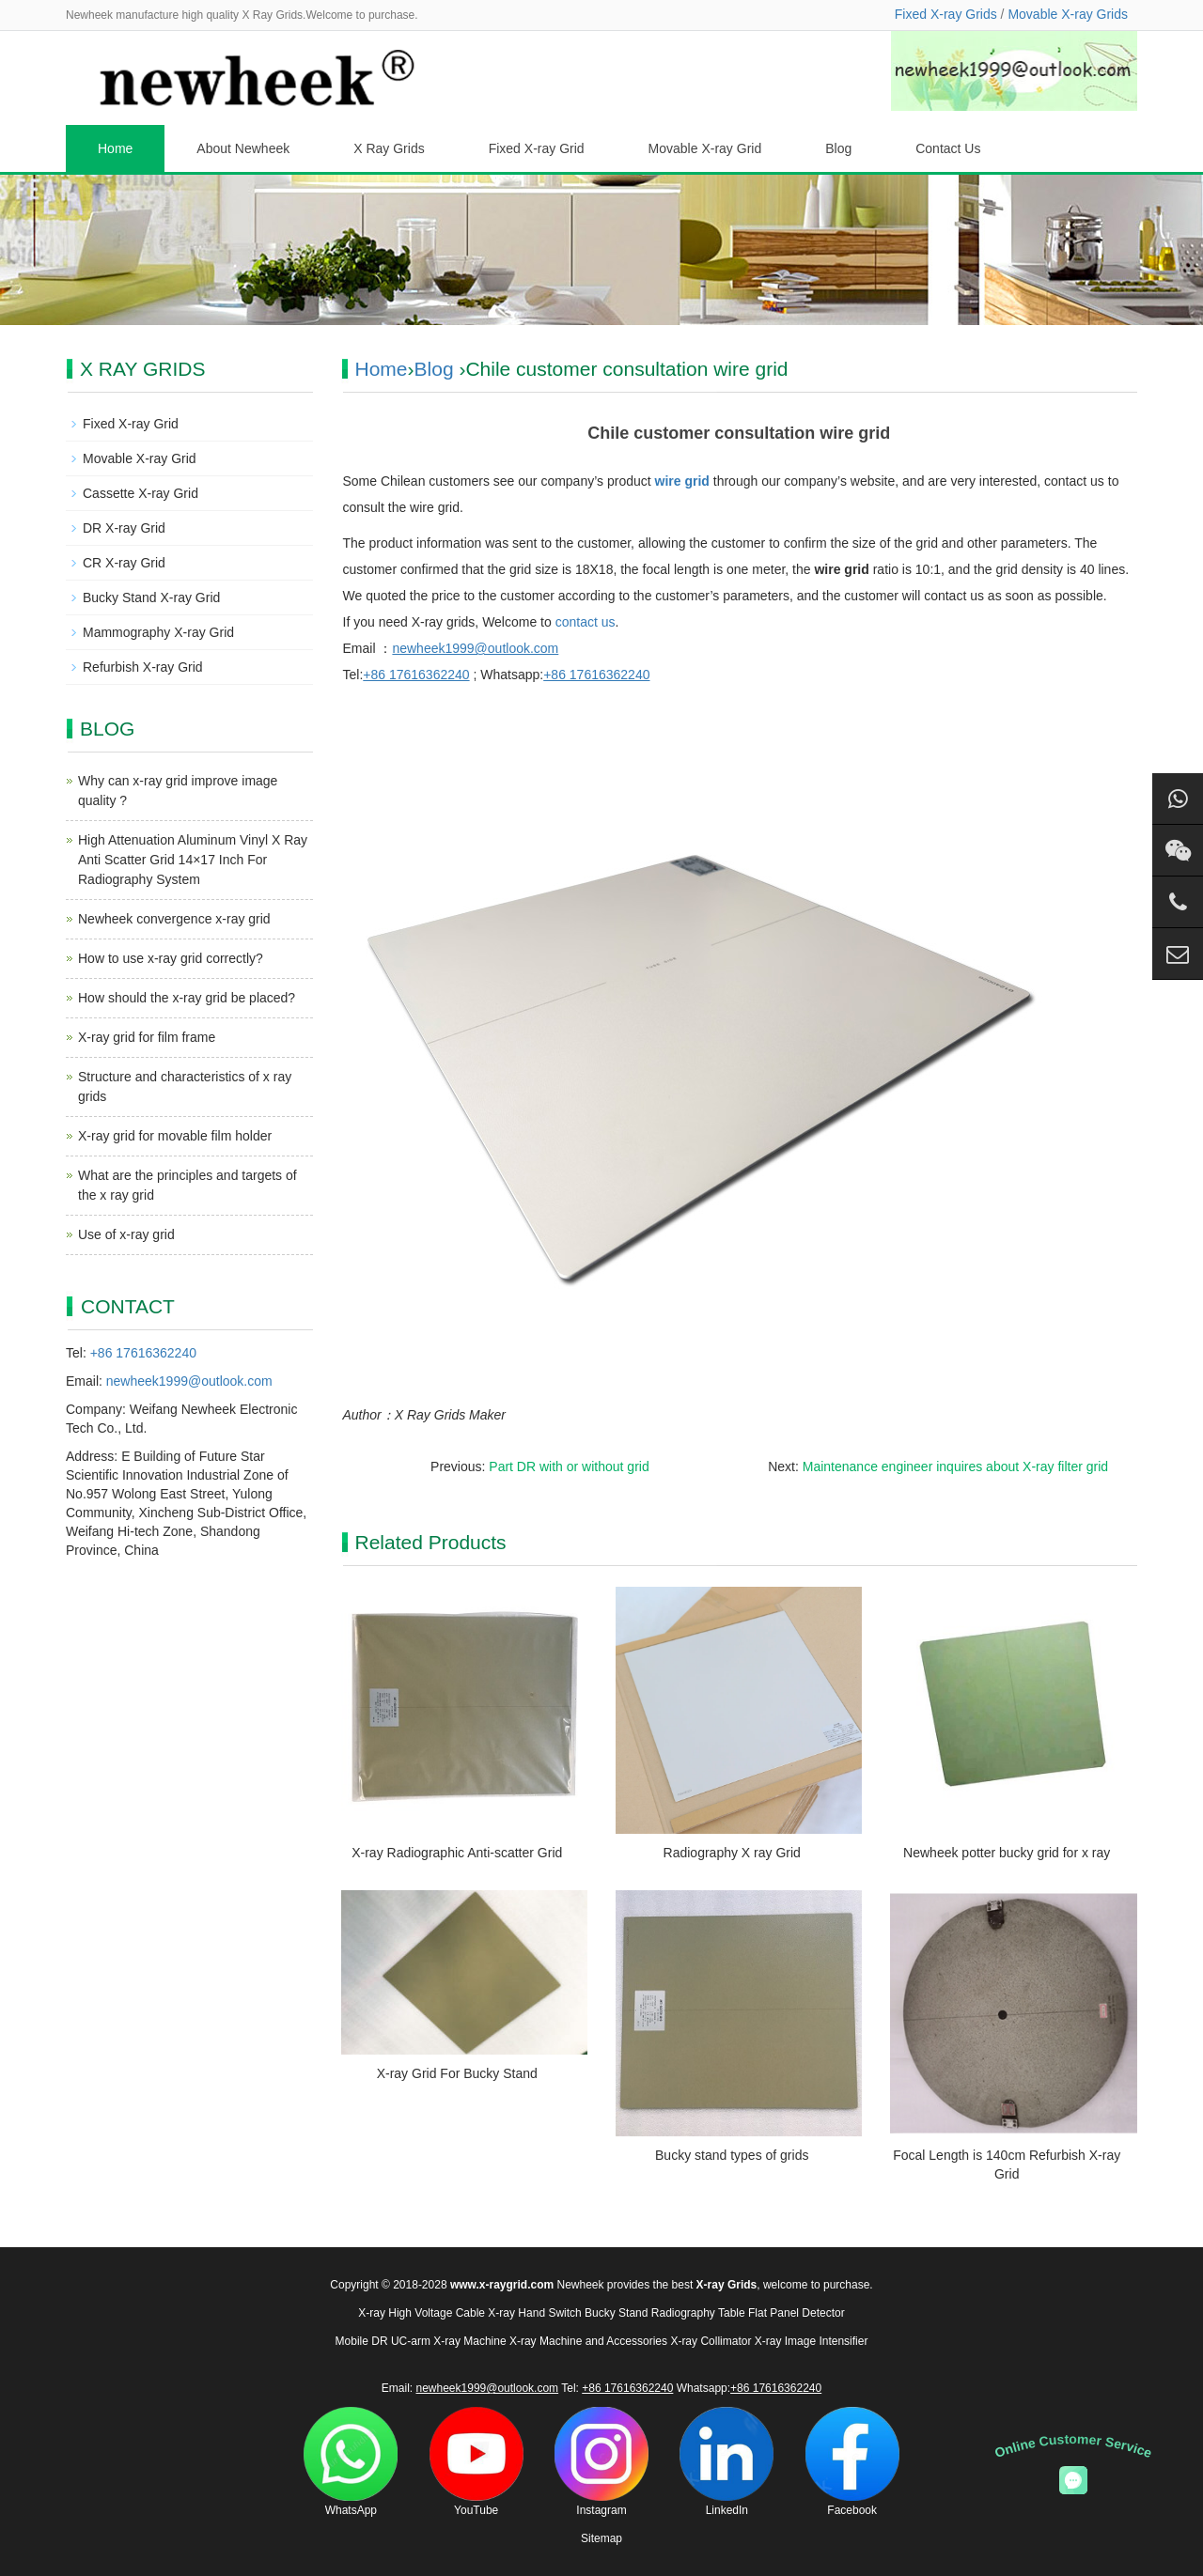  Describe the element at coordinates (186, 997) in the screenshot. I see `How should the x-ray grid be placed?` at that location.